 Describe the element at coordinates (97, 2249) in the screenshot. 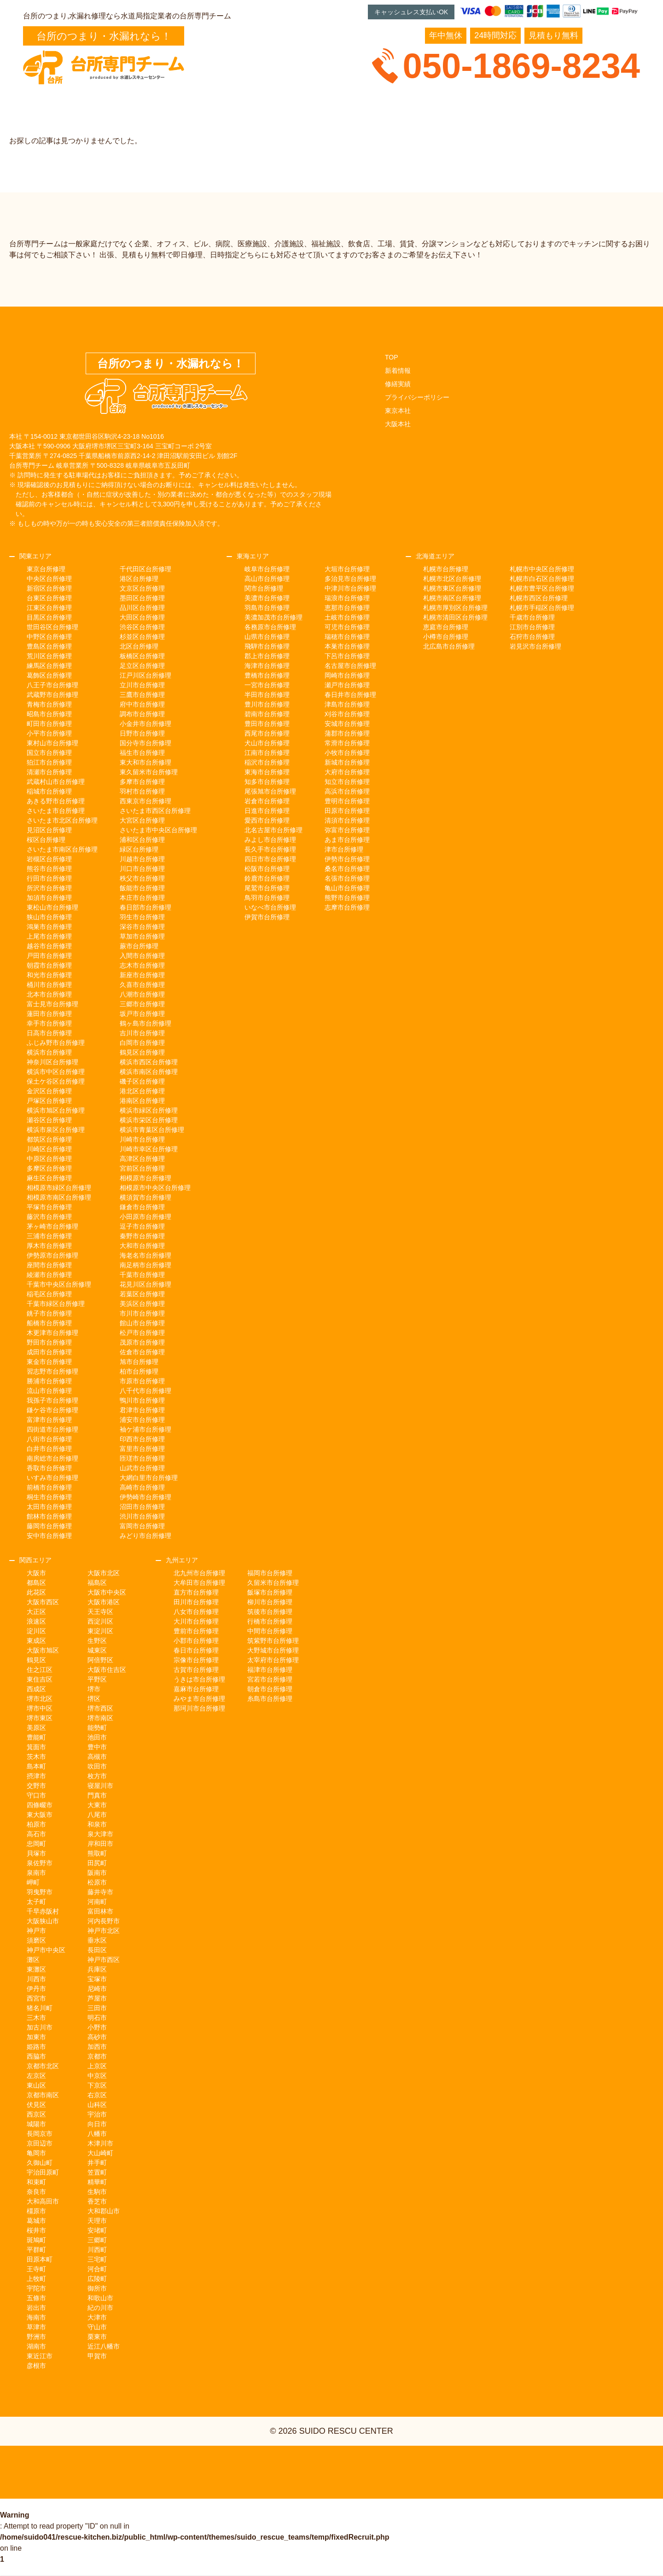

I see `川西町` at that location.